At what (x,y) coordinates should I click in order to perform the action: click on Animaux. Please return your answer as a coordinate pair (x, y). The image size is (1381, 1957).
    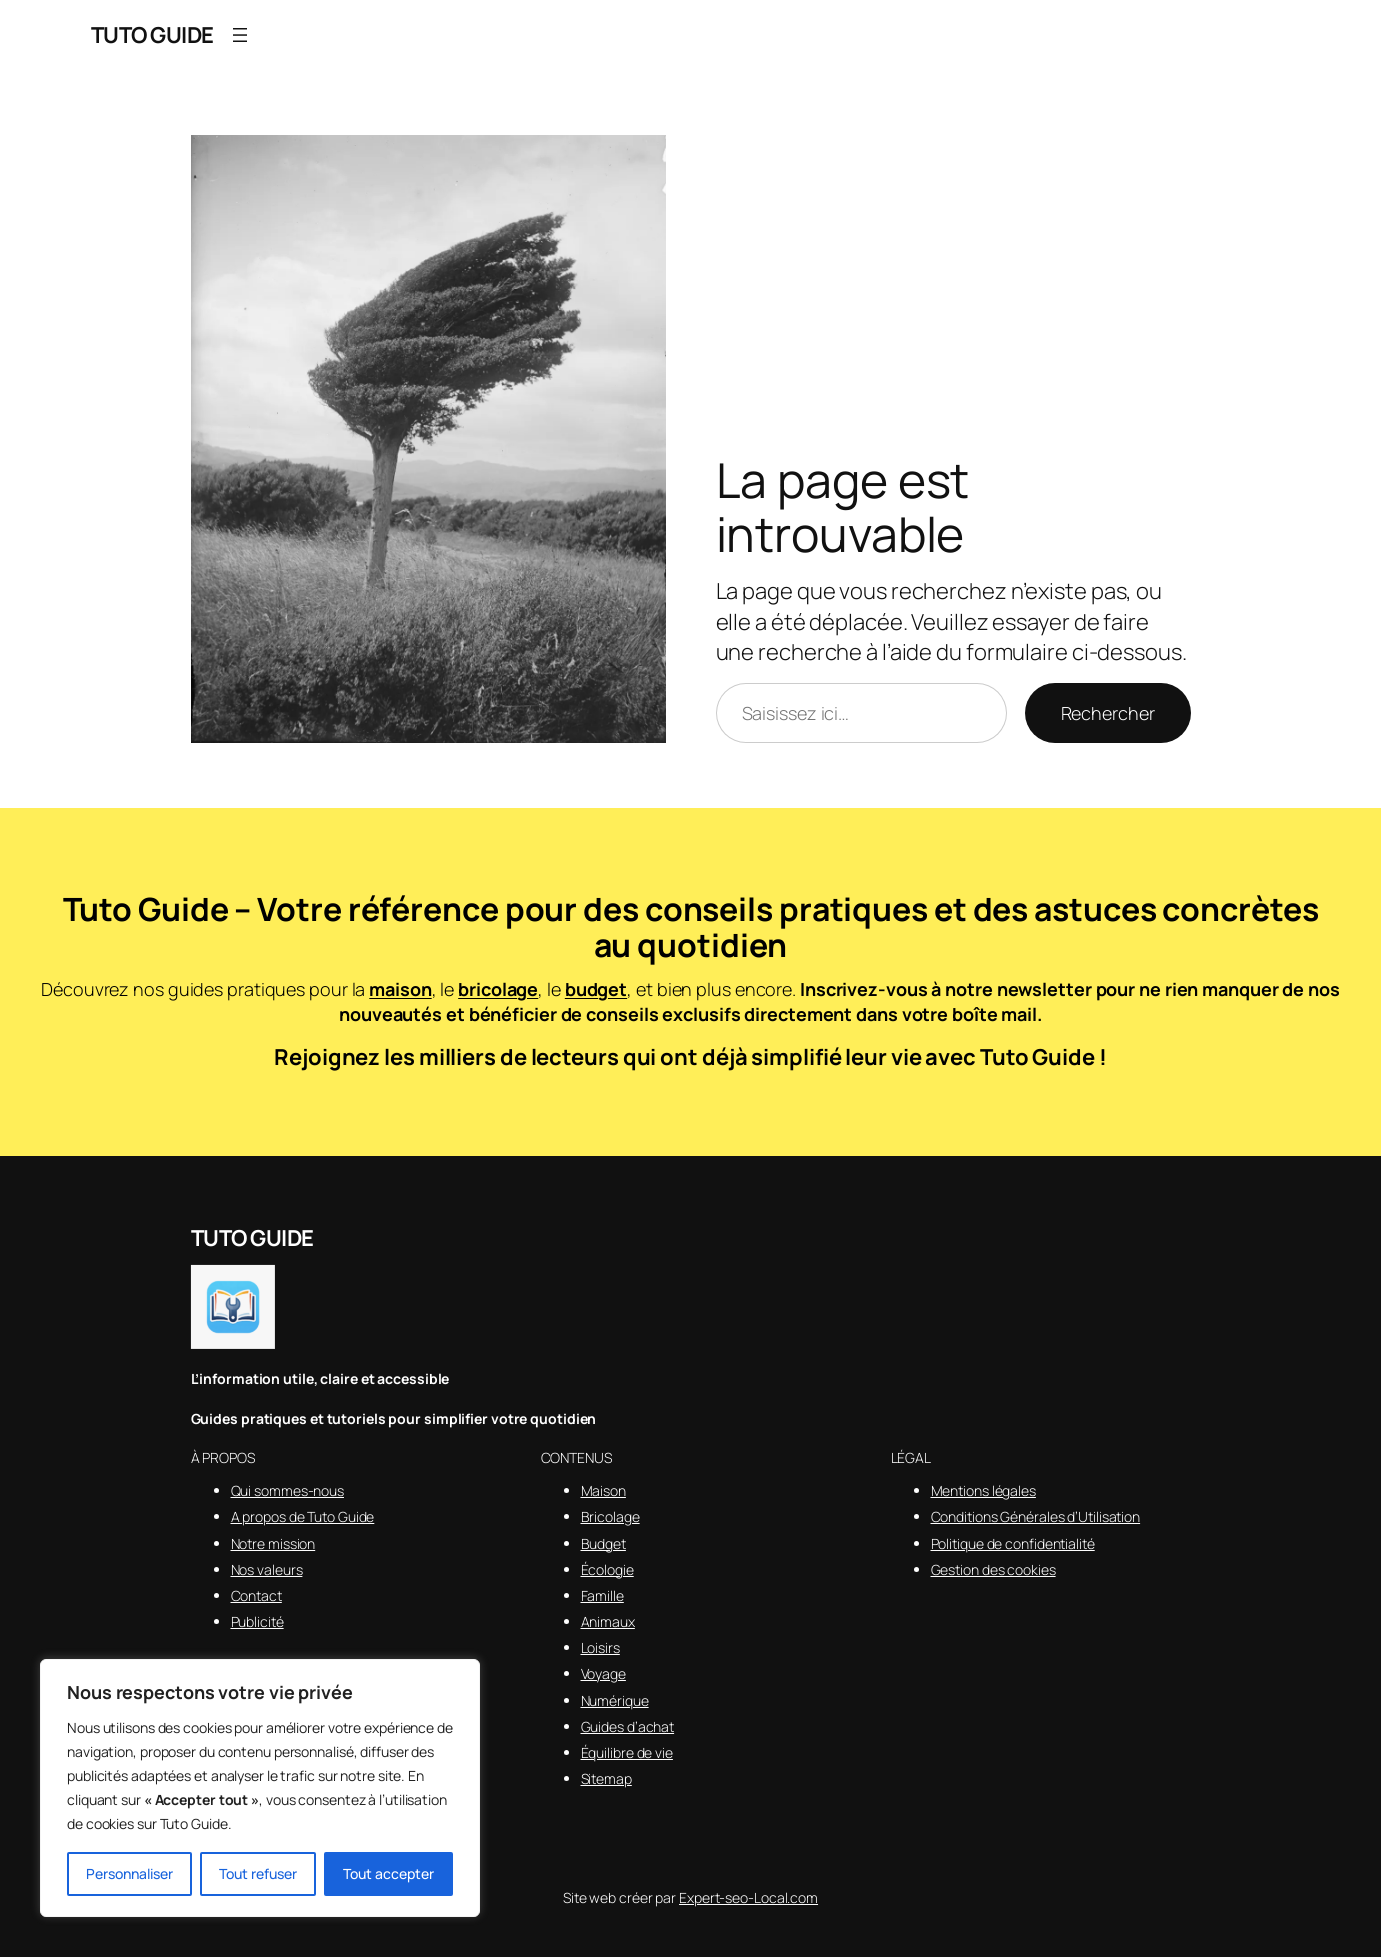
    Looking at the image, I should click on (608, 1621).